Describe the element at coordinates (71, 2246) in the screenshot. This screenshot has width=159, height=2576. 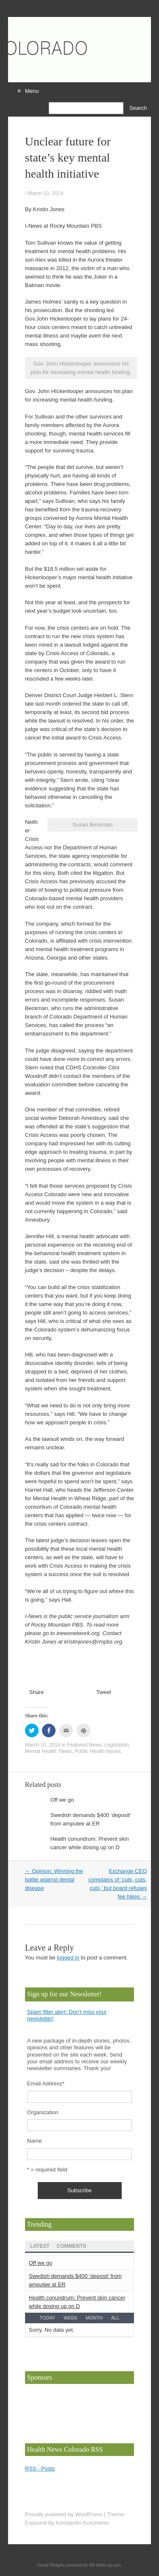
I see `Comments` at that location.